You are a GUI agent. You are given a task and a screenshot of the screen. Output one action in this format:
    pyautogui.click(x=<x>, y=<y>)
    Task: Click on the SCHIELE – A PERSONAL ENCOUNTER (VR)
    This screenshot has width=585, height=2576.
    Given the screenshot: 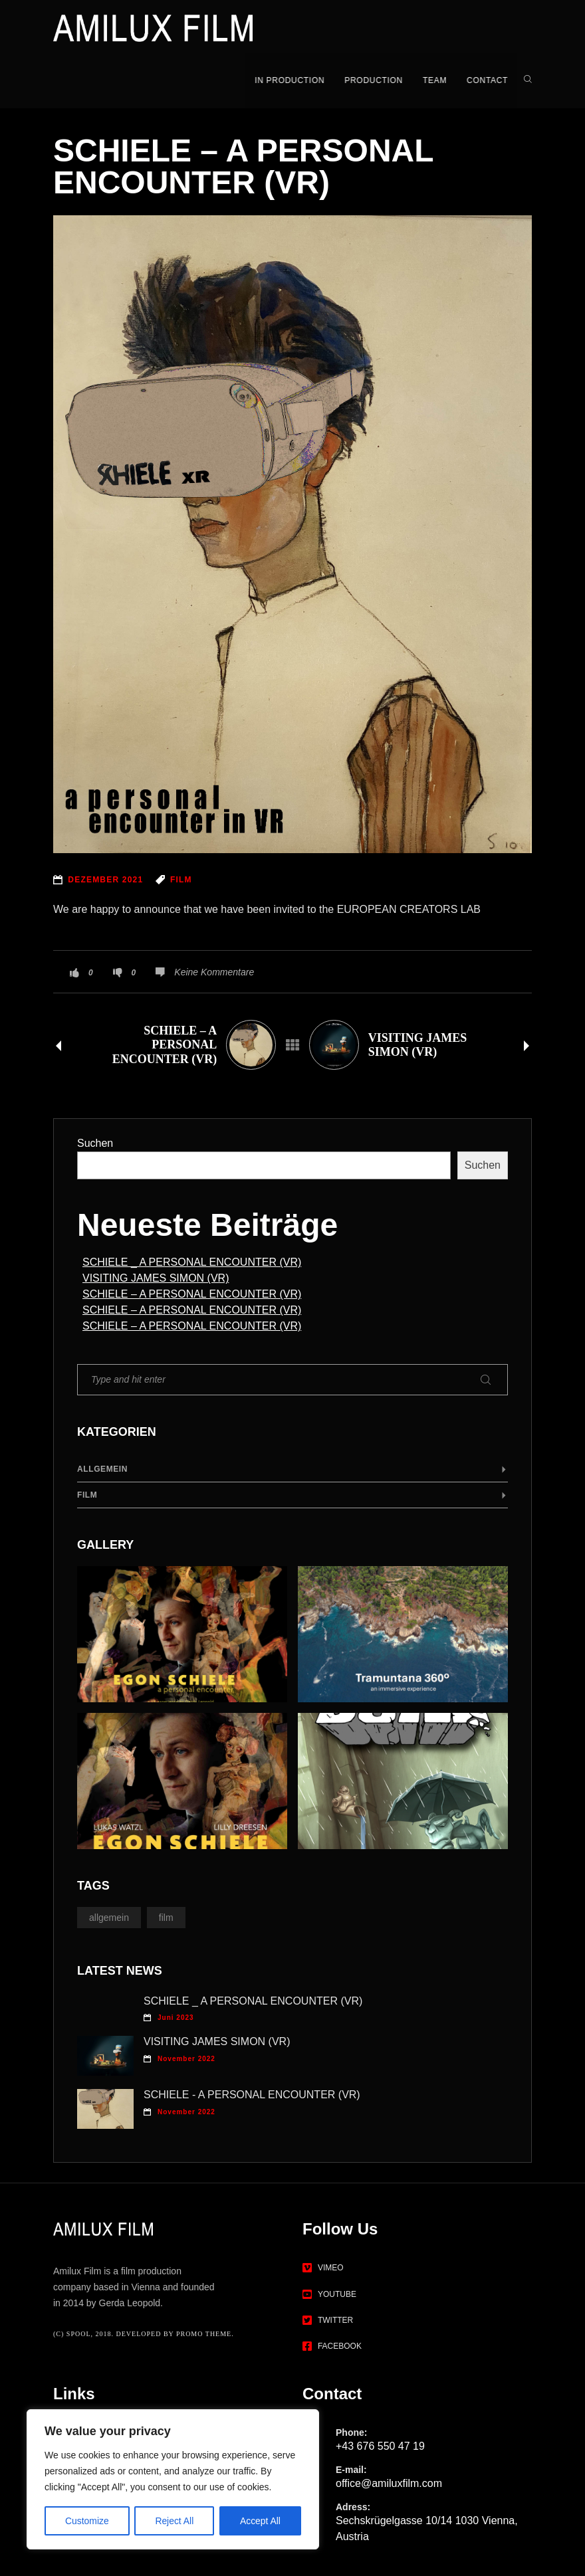 What is the action you would take?
    pyautogui.click(x=191, y=1292)
    